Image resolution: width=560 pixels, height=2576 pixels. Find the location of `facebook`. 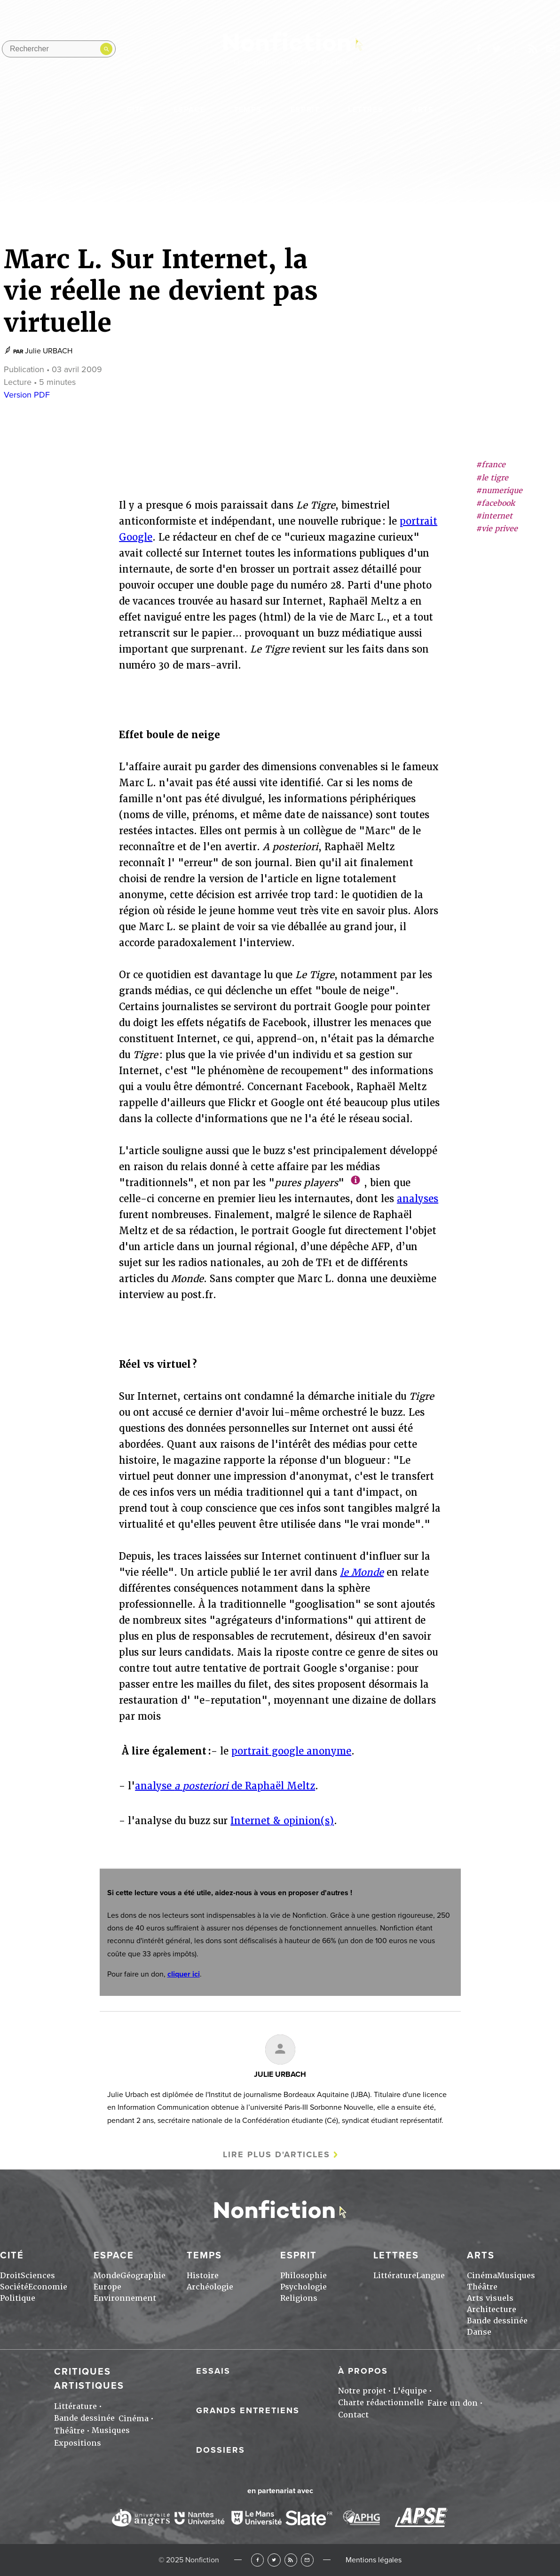

facebook is located at coordinates (478, 49).